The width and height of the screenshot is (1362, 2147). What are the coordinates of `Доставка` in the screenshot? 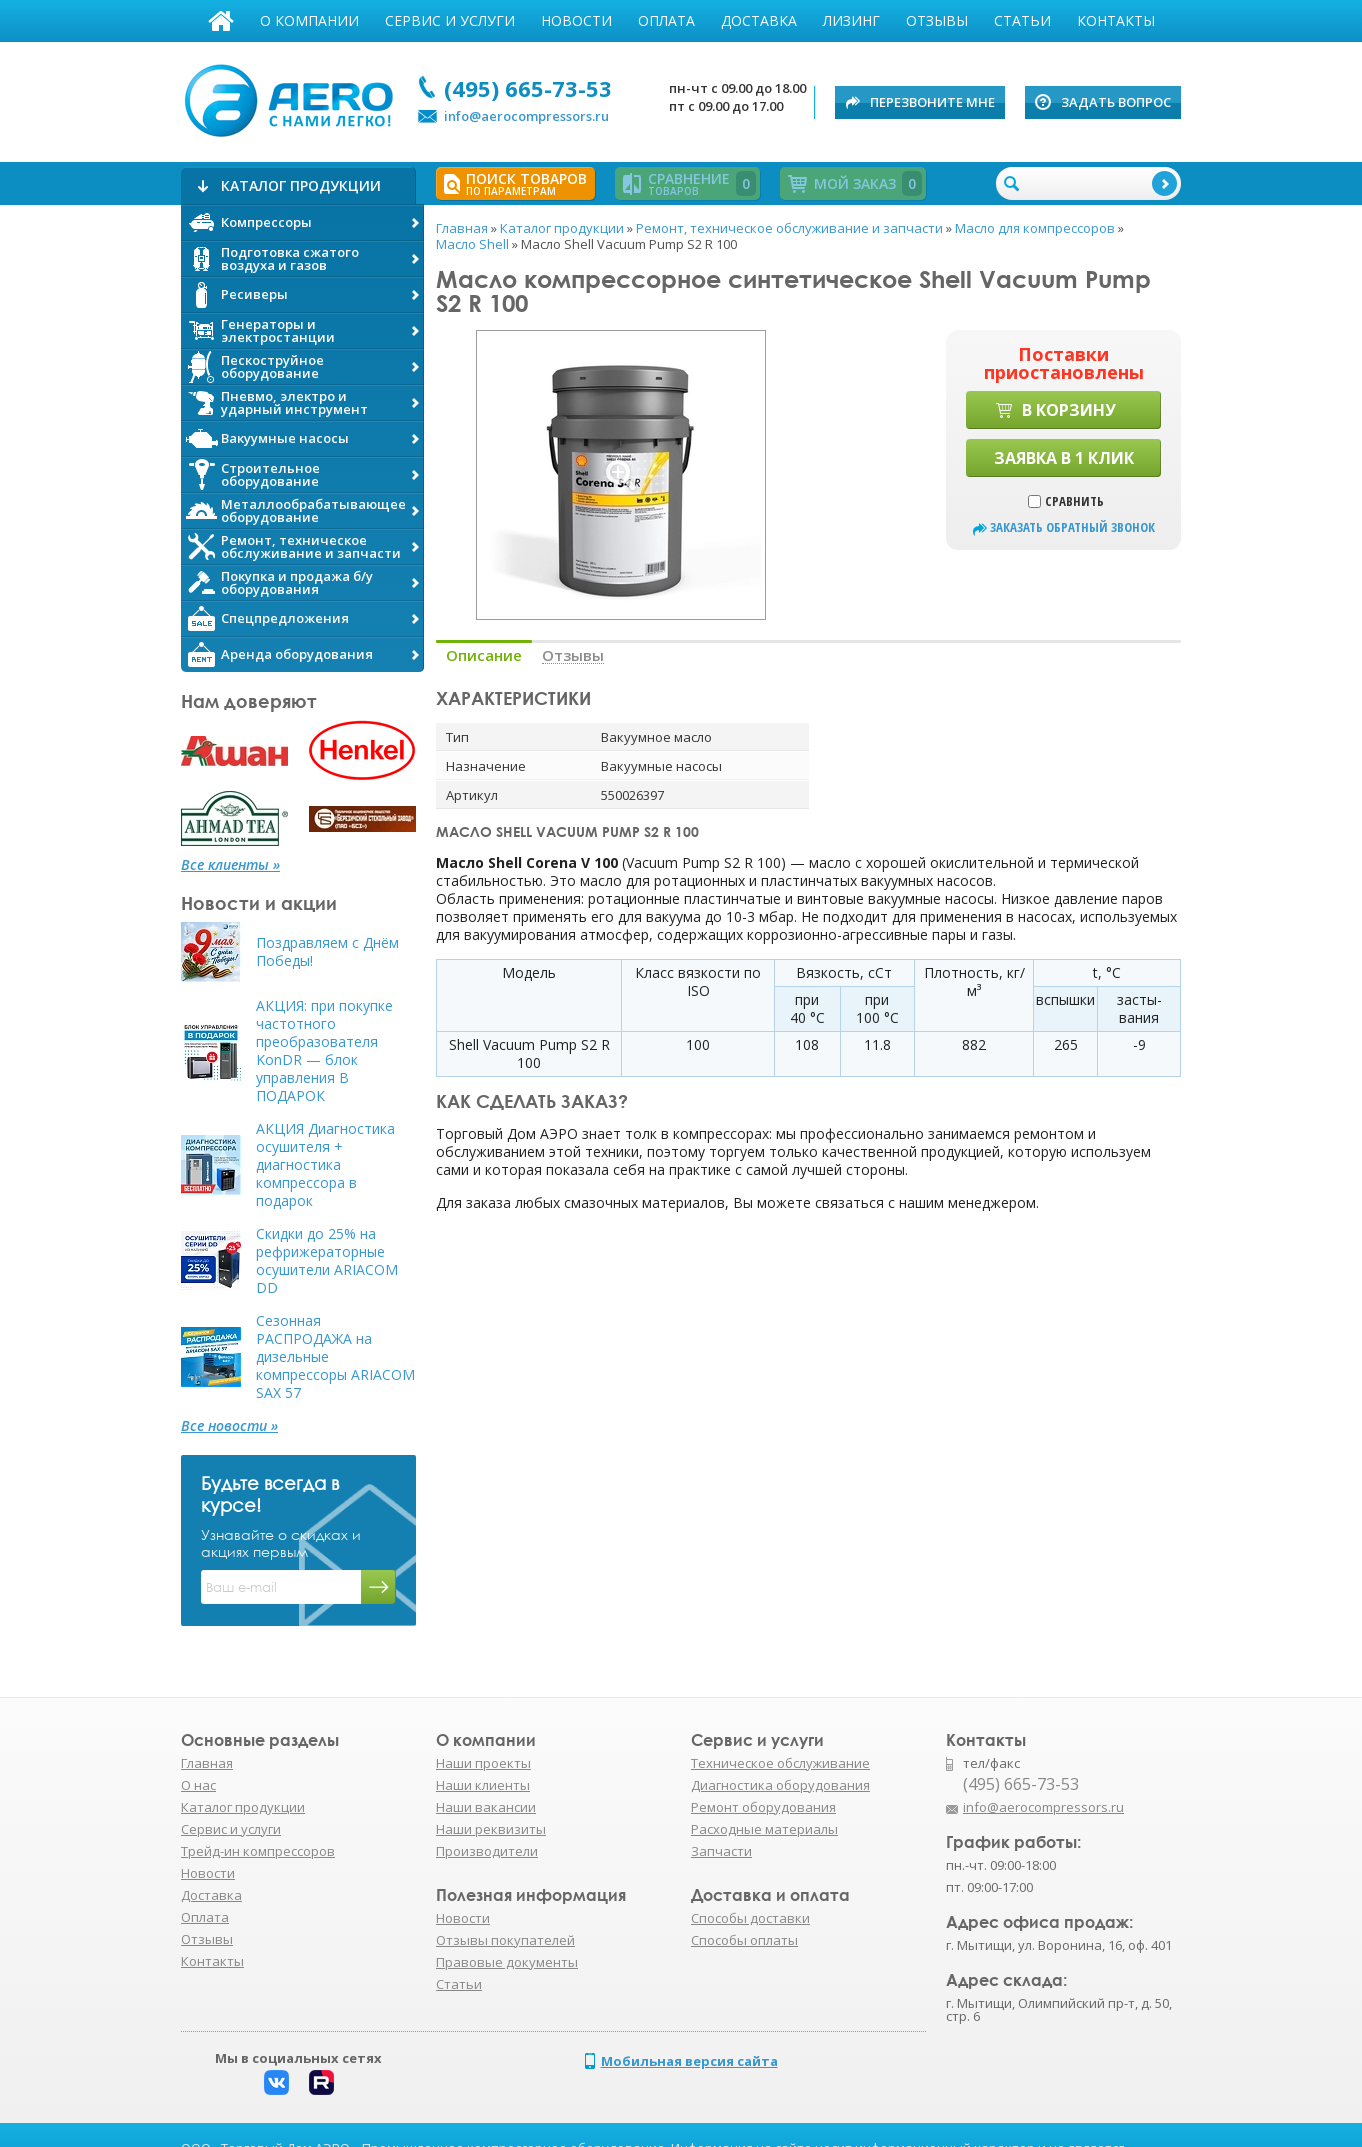 It's located at (759, 20).